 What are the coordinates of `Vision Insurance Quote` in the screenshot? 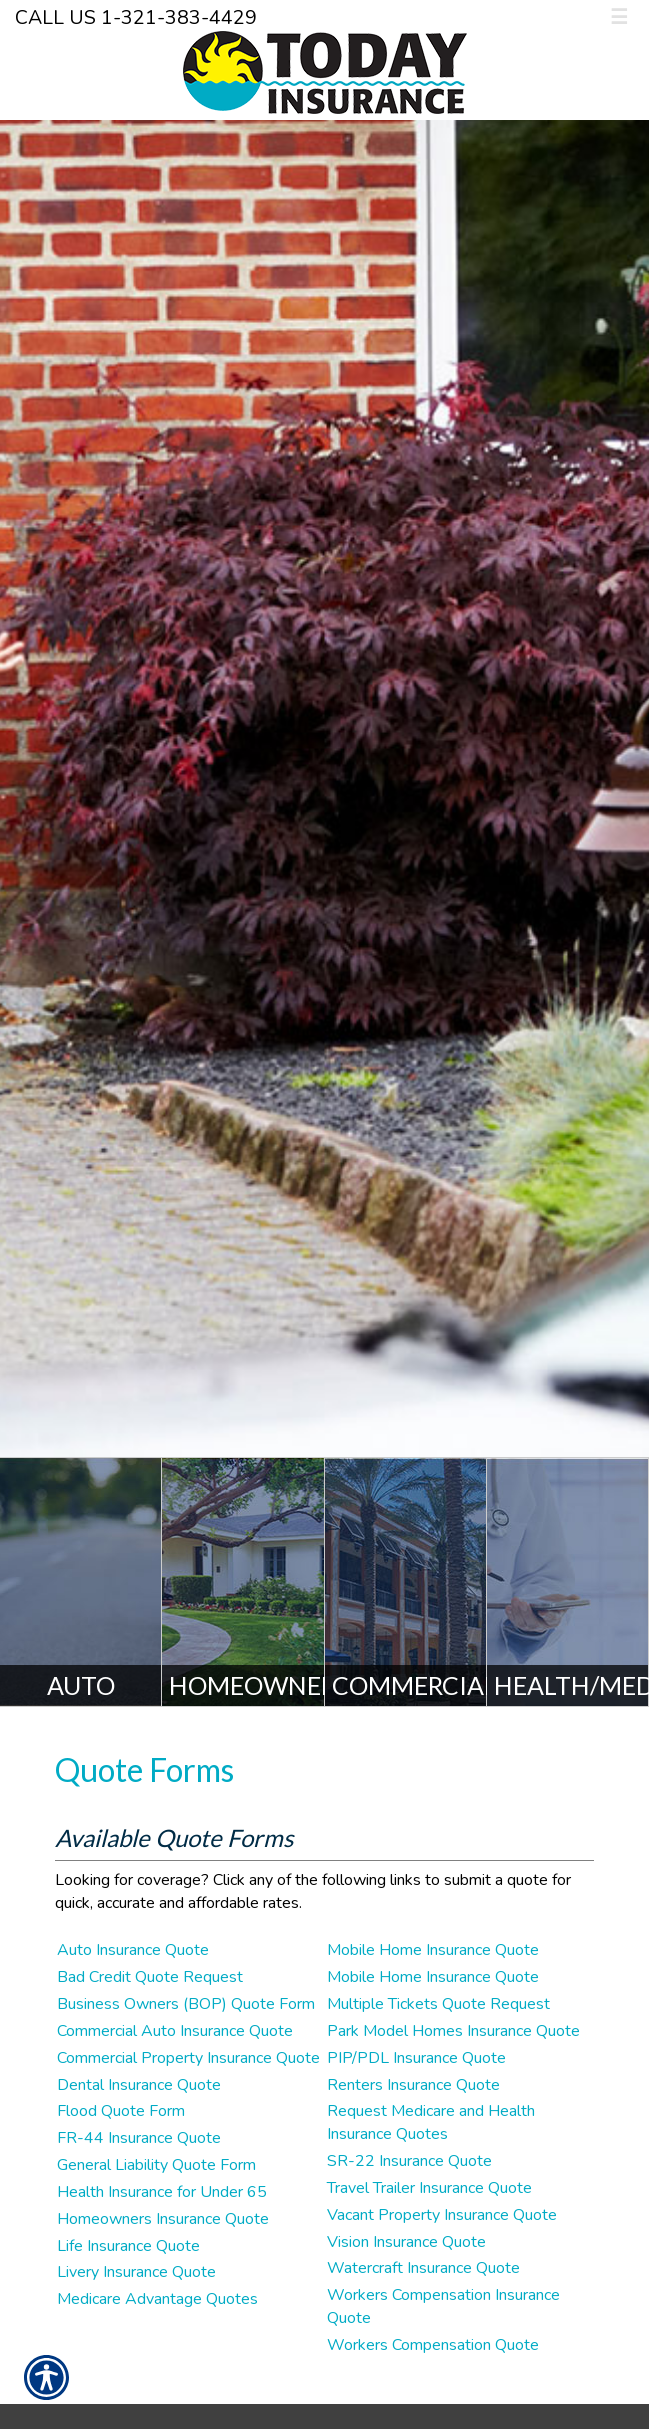 It's located at (406, 2242).